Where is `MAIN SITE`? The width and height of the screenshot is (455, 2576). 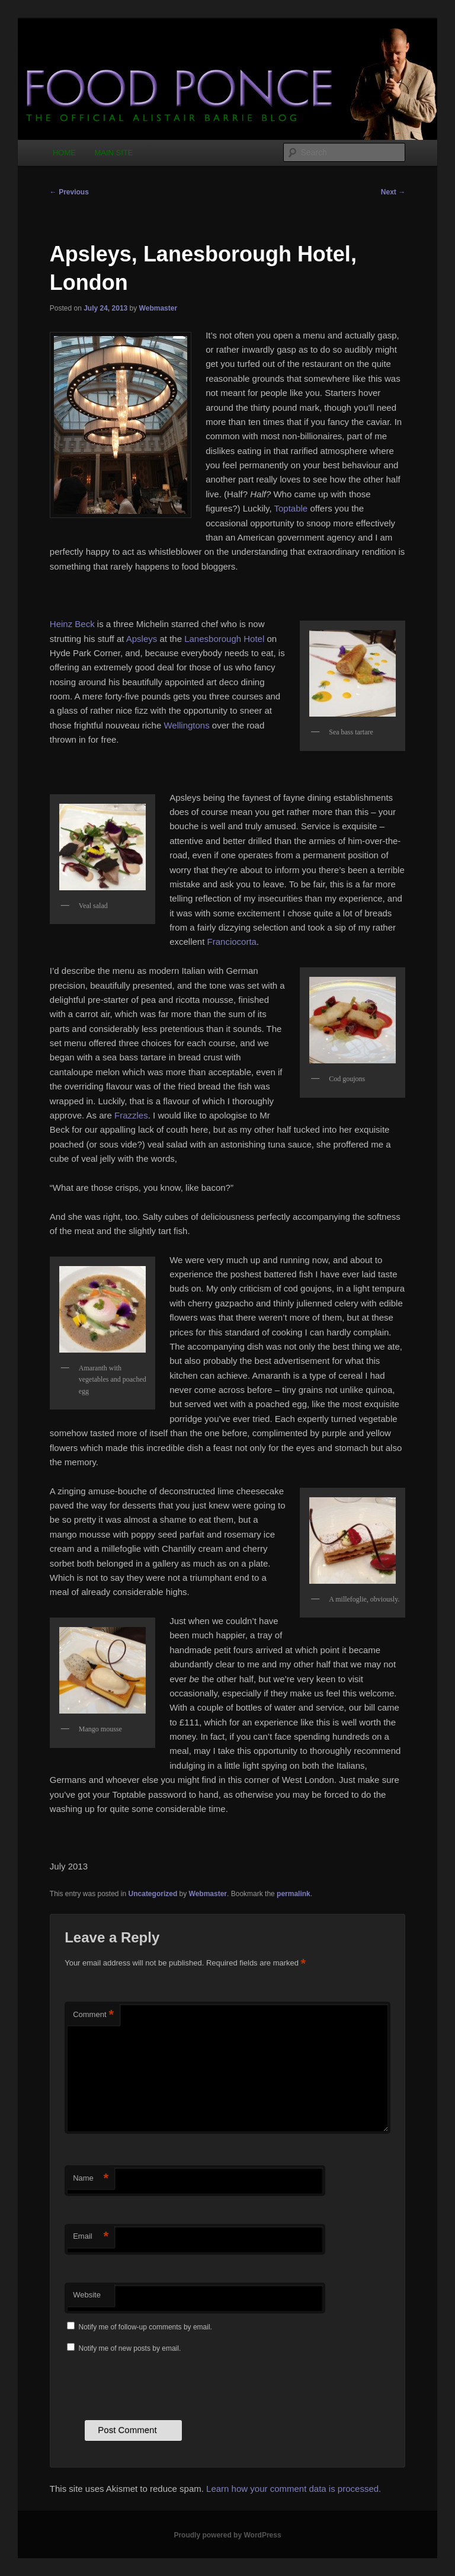
MAIN SITE is located at coordinates (113, 152).